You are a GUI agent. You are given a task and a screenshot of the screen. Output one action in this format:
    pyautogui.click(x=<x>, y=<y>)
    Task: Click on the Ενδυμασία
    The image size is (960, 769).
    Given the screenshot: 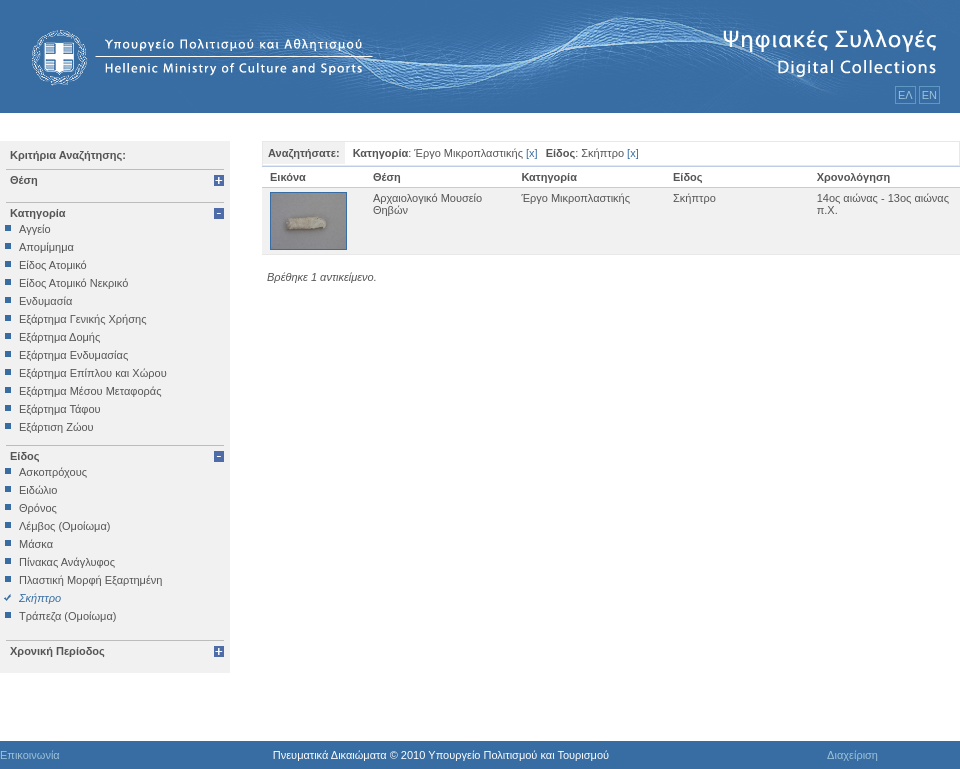 What is the action you would take?
    pyautogui.click(x=45, y=301)
    